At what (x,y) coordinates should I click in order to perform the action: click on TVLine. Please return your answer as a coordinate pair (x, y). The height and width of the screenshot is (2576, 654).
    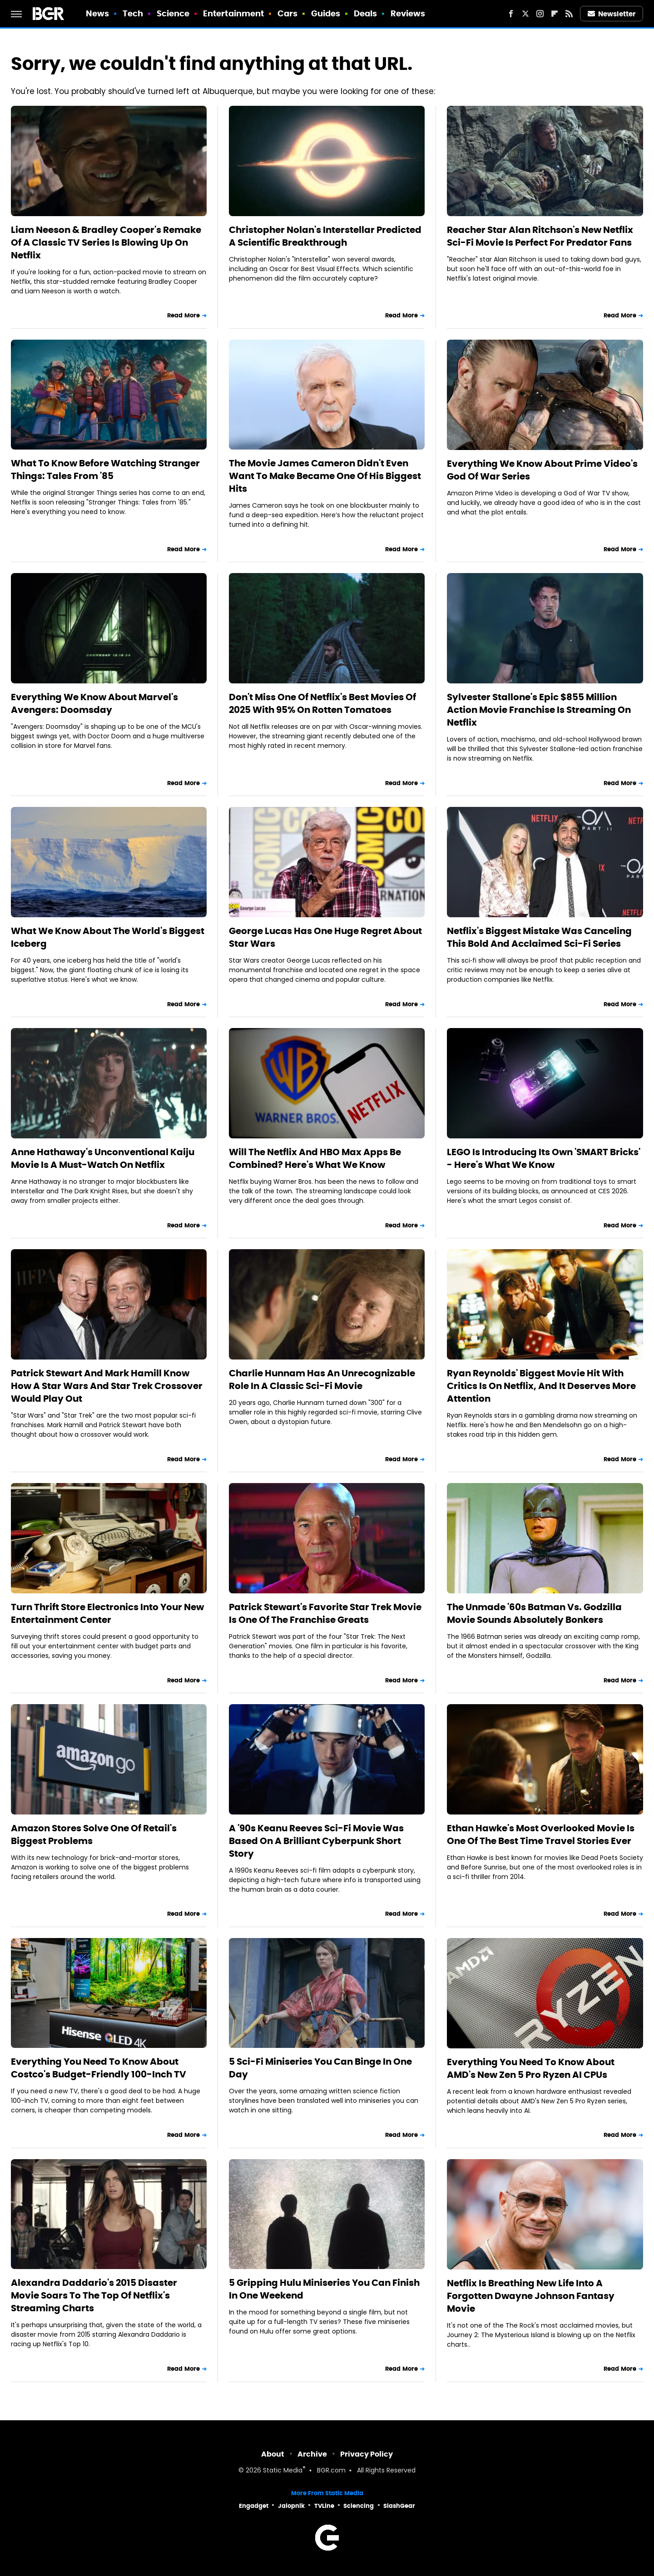
    Looking at the image, I should click on (324, 2506).